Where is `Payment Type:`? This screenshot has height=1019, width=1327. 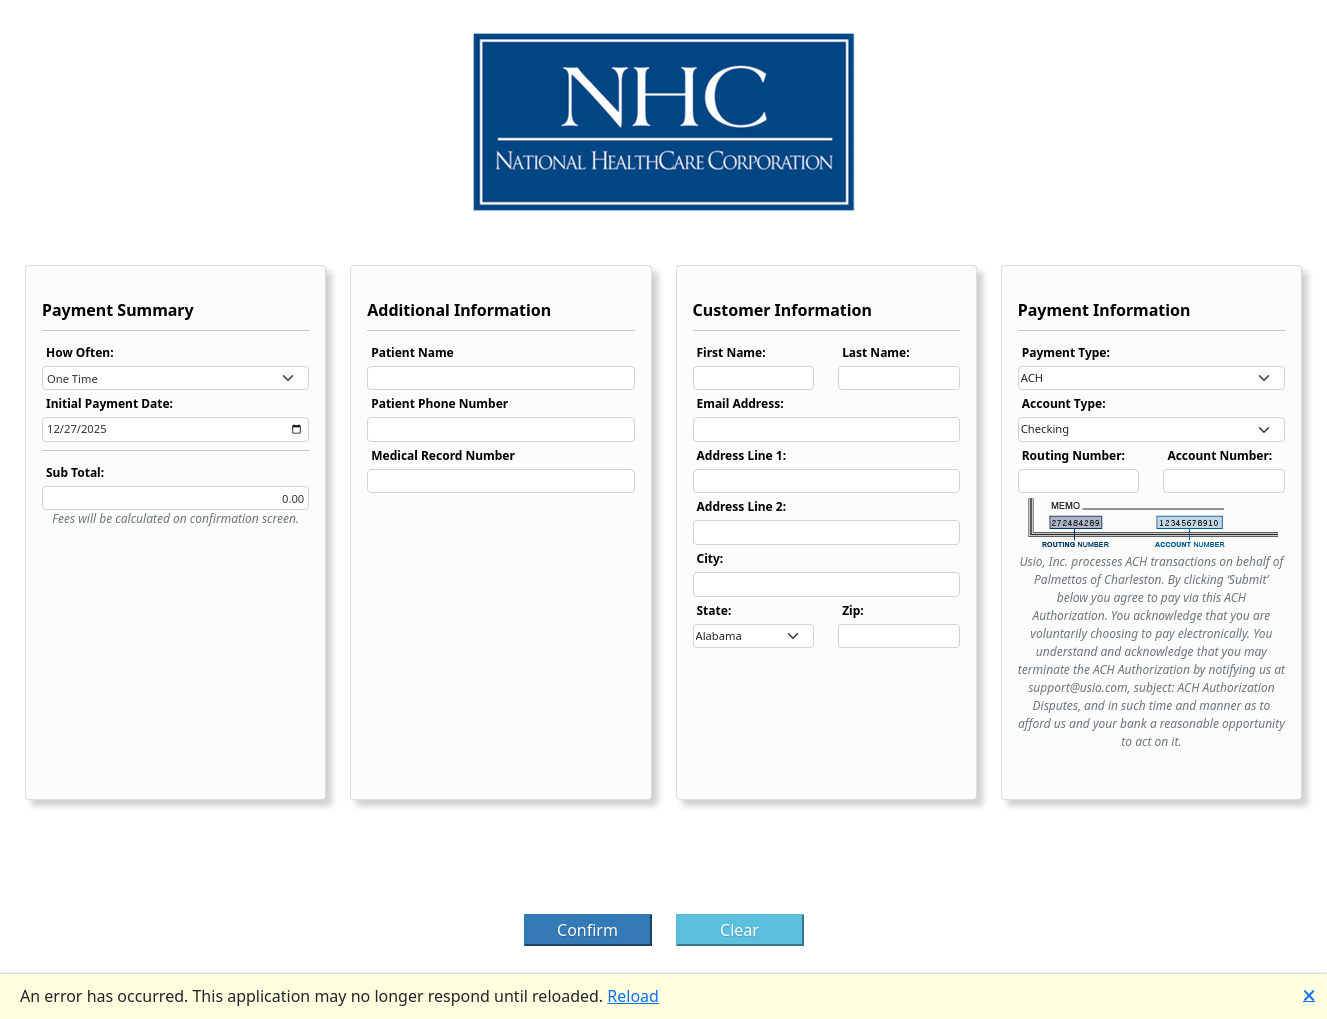 Payment Type: is located at coordinates (1066, 352).